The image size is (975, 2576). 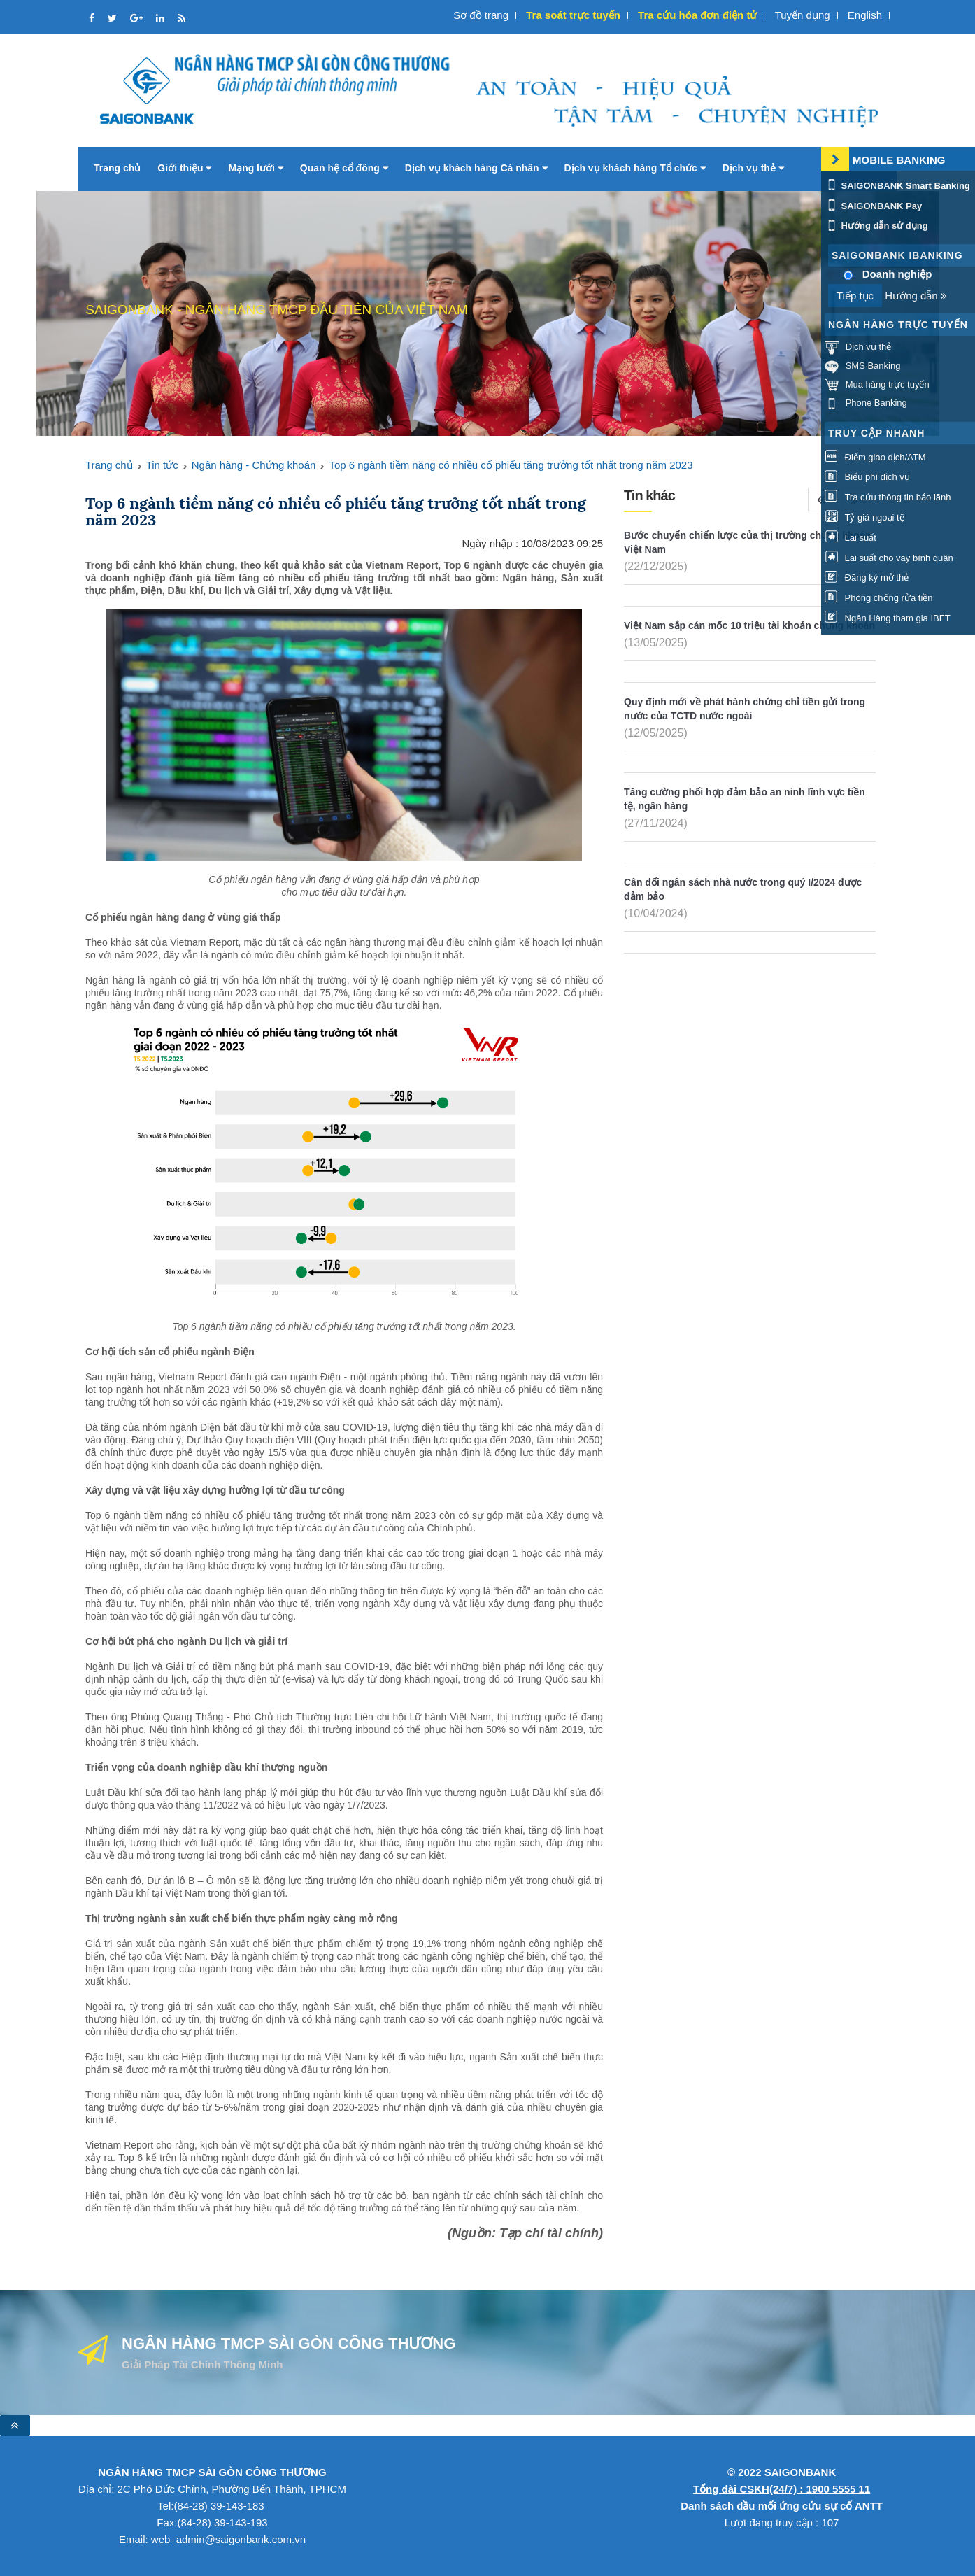 I want to click on Dịch vụ khách hàng Cá nhân, so click(x=476, y=168).